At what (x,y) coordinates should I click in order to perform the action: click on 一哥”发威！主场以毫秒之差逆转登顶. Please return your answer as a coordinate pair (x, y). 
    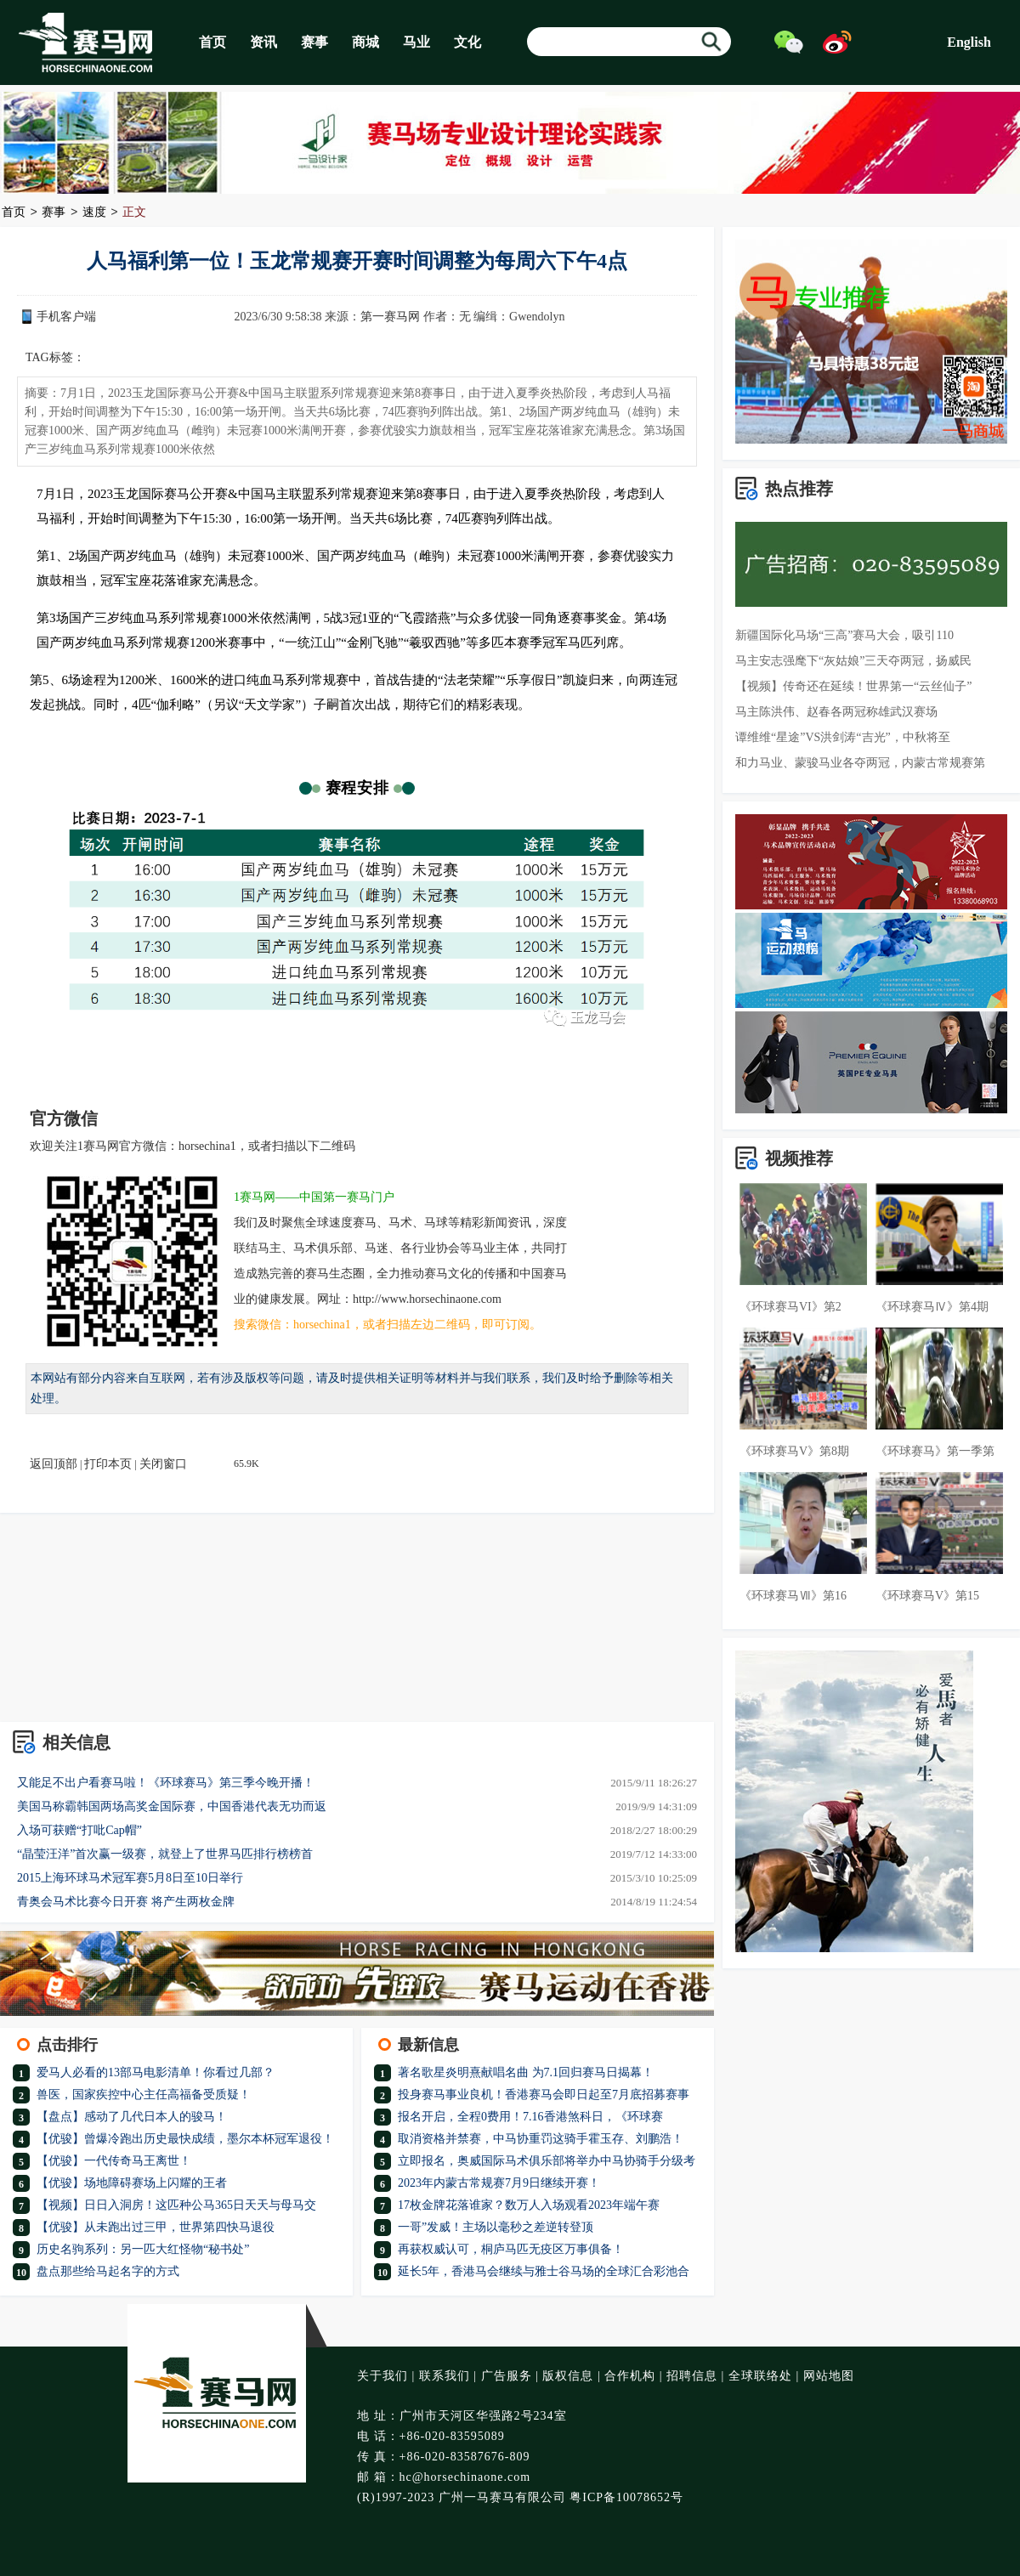
    Looking at the image, I should click on (495, 2227).